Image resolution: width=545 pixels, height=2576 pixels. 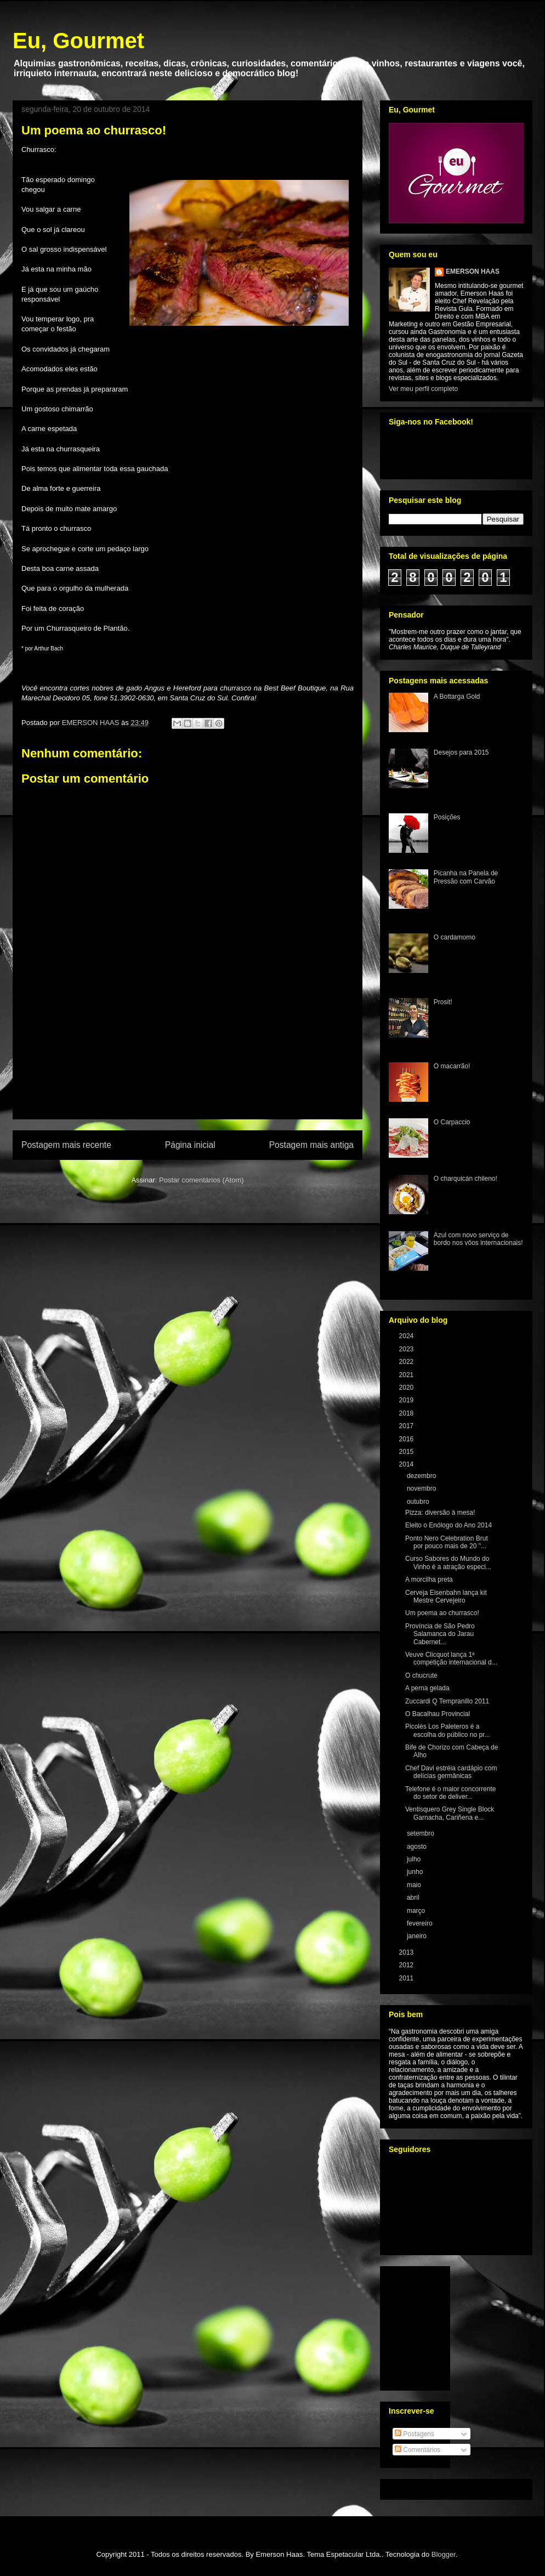 I want to click on 2013, so click(x=407, y=1952).